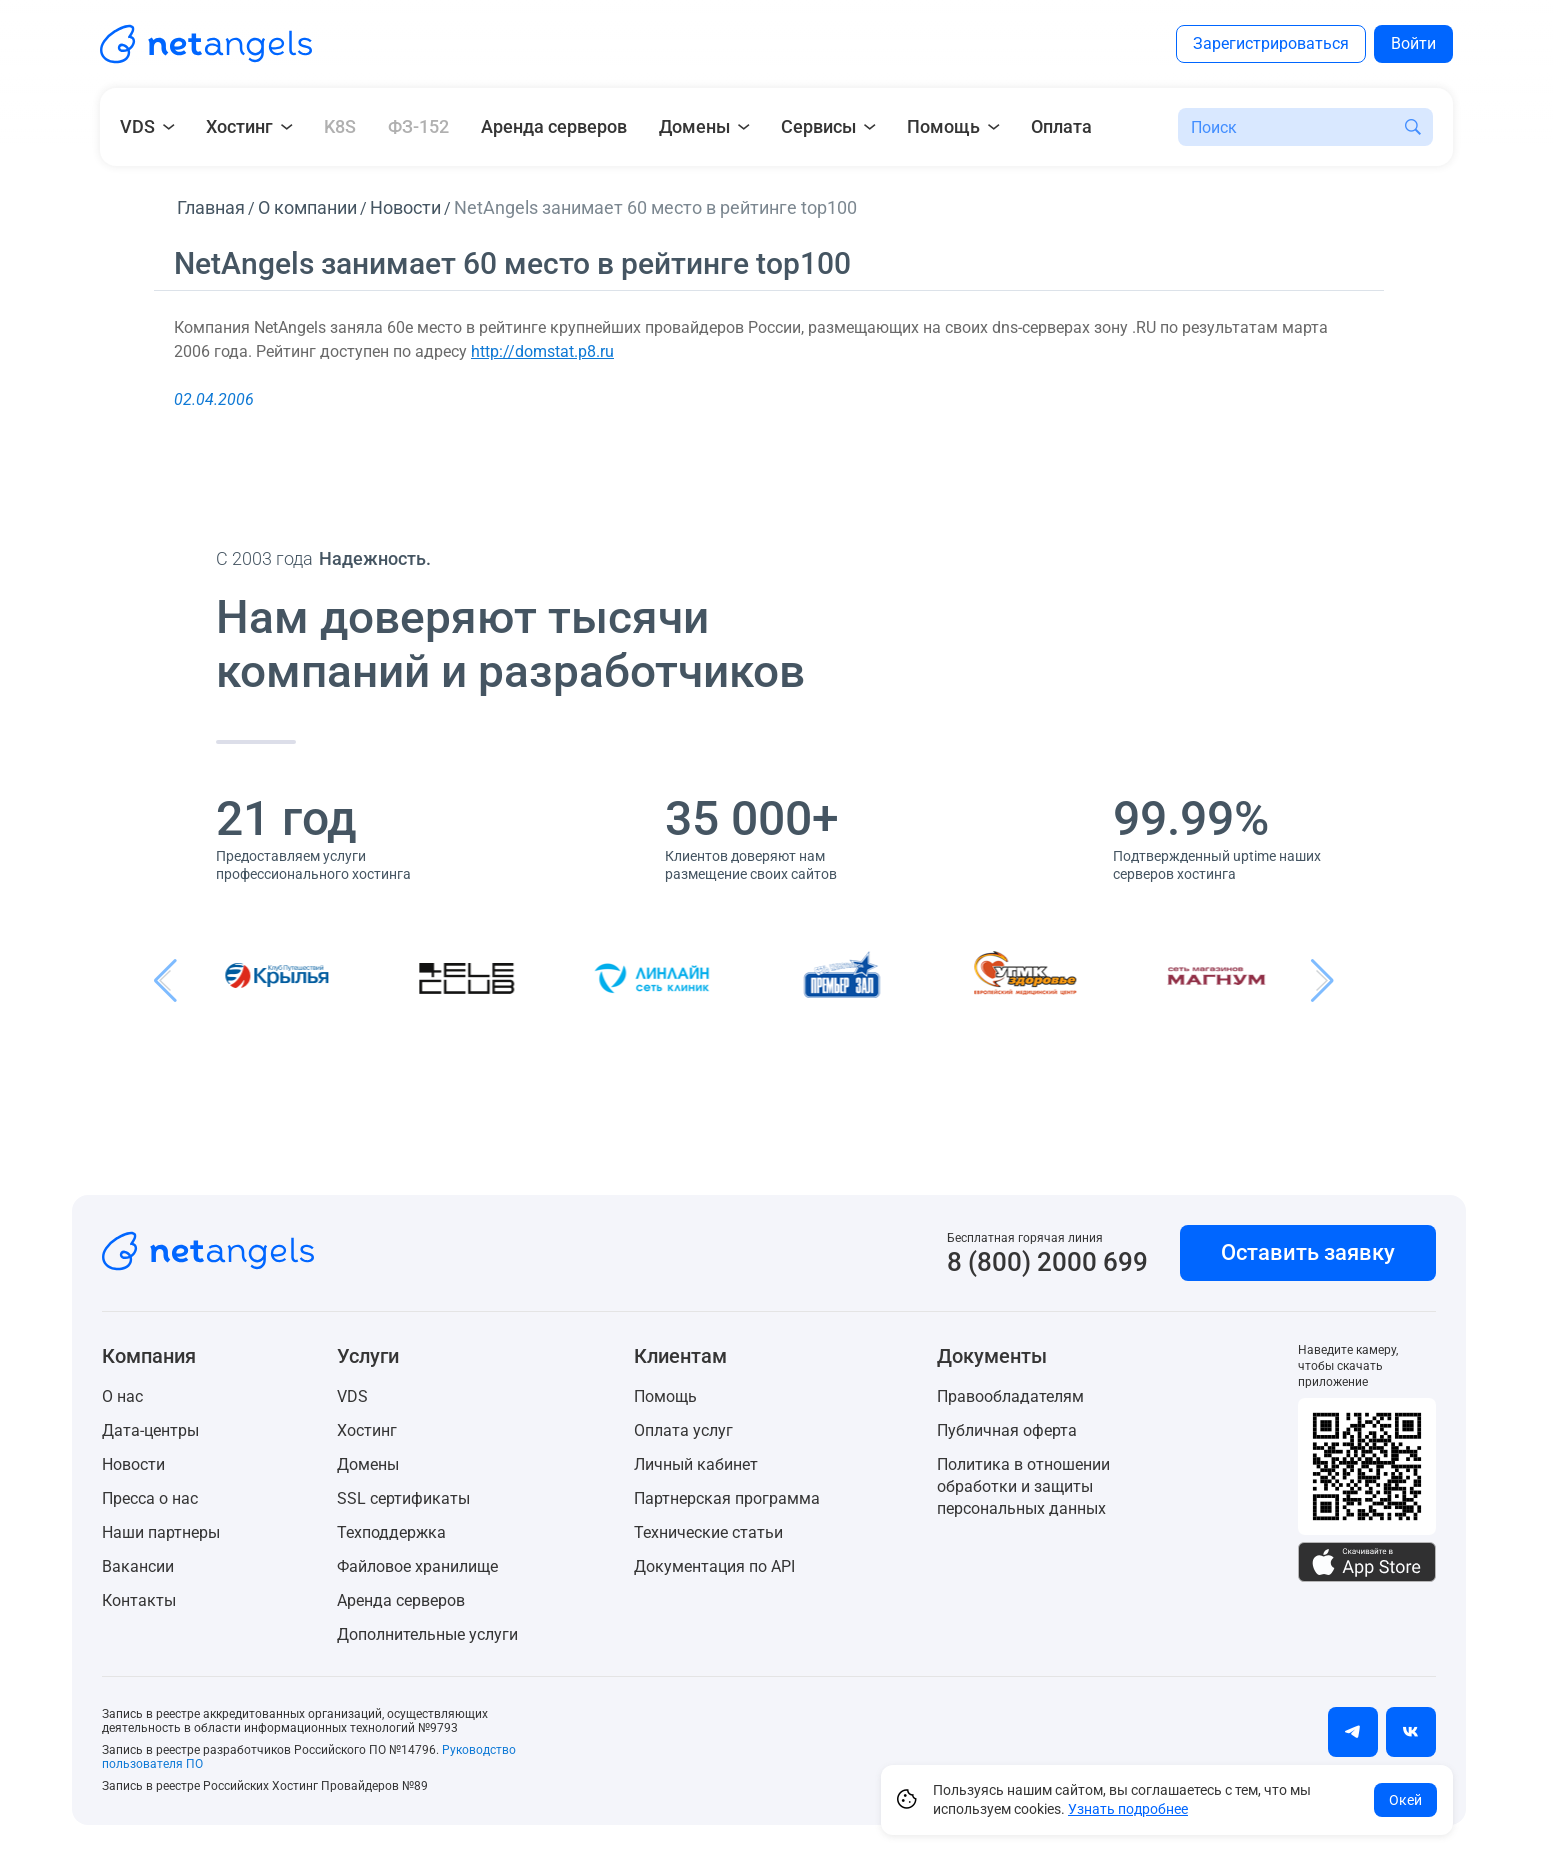 This screenshot has height=1875, width=1553. What do you see at coordinates (427, 1634) in the screenshot?
I see `Дополнительные услуги` at bounding box center [427, 1634].